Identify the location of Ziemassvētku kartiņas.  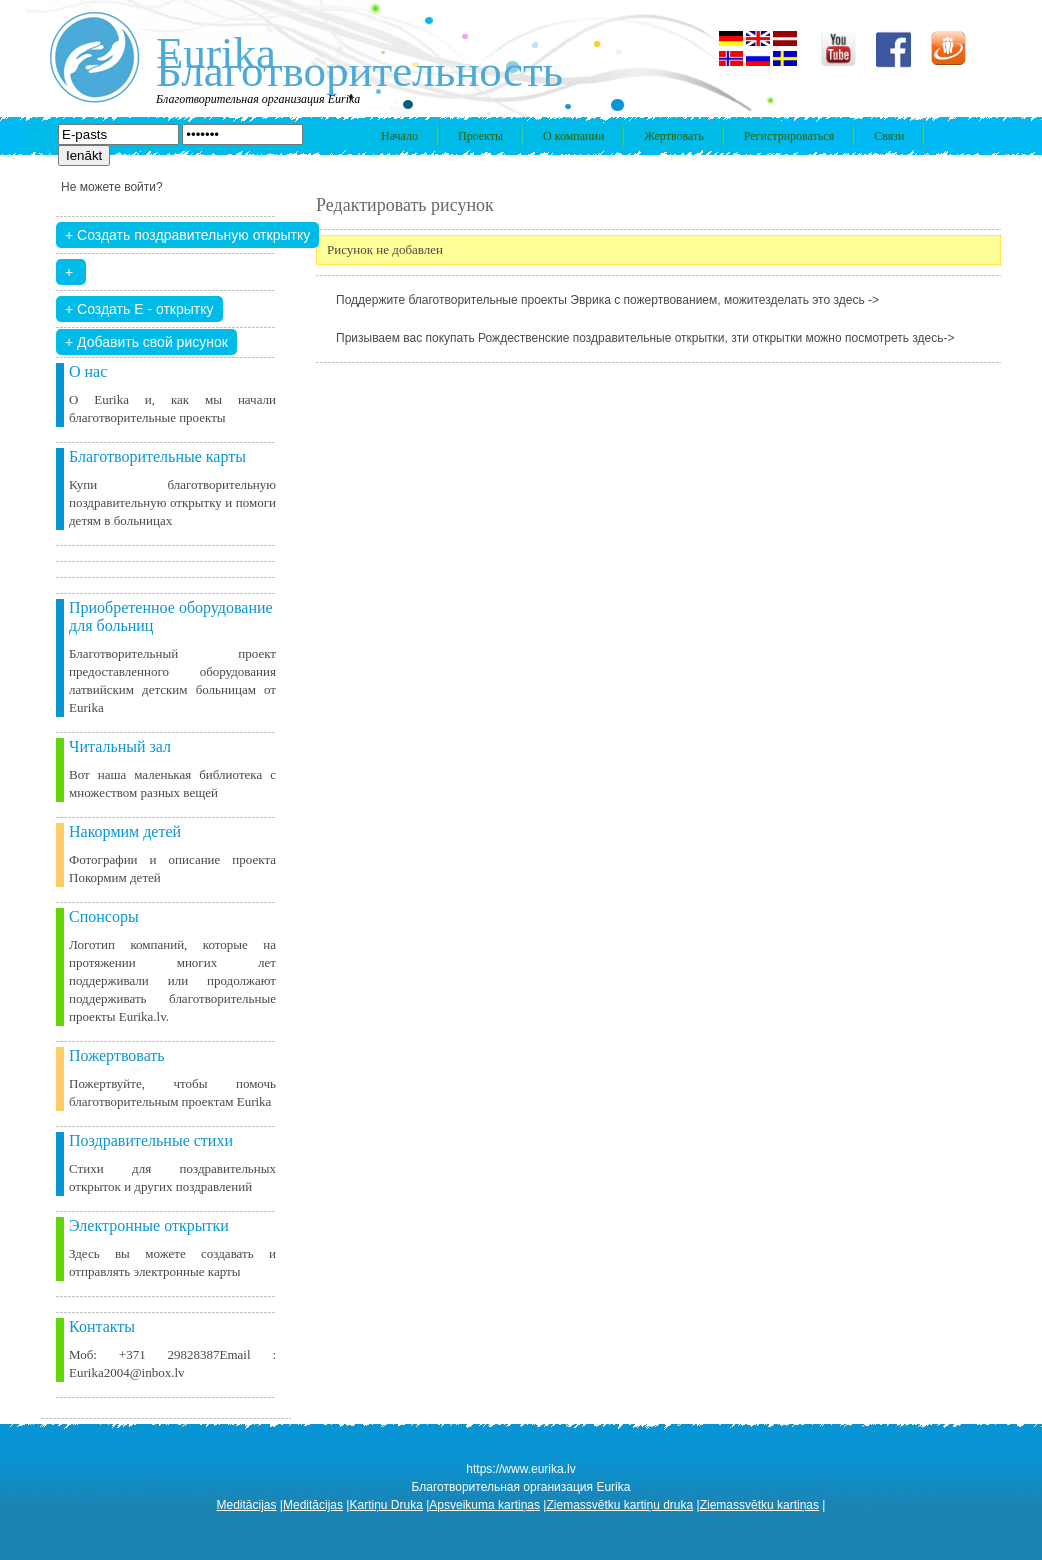
(759, 1505).